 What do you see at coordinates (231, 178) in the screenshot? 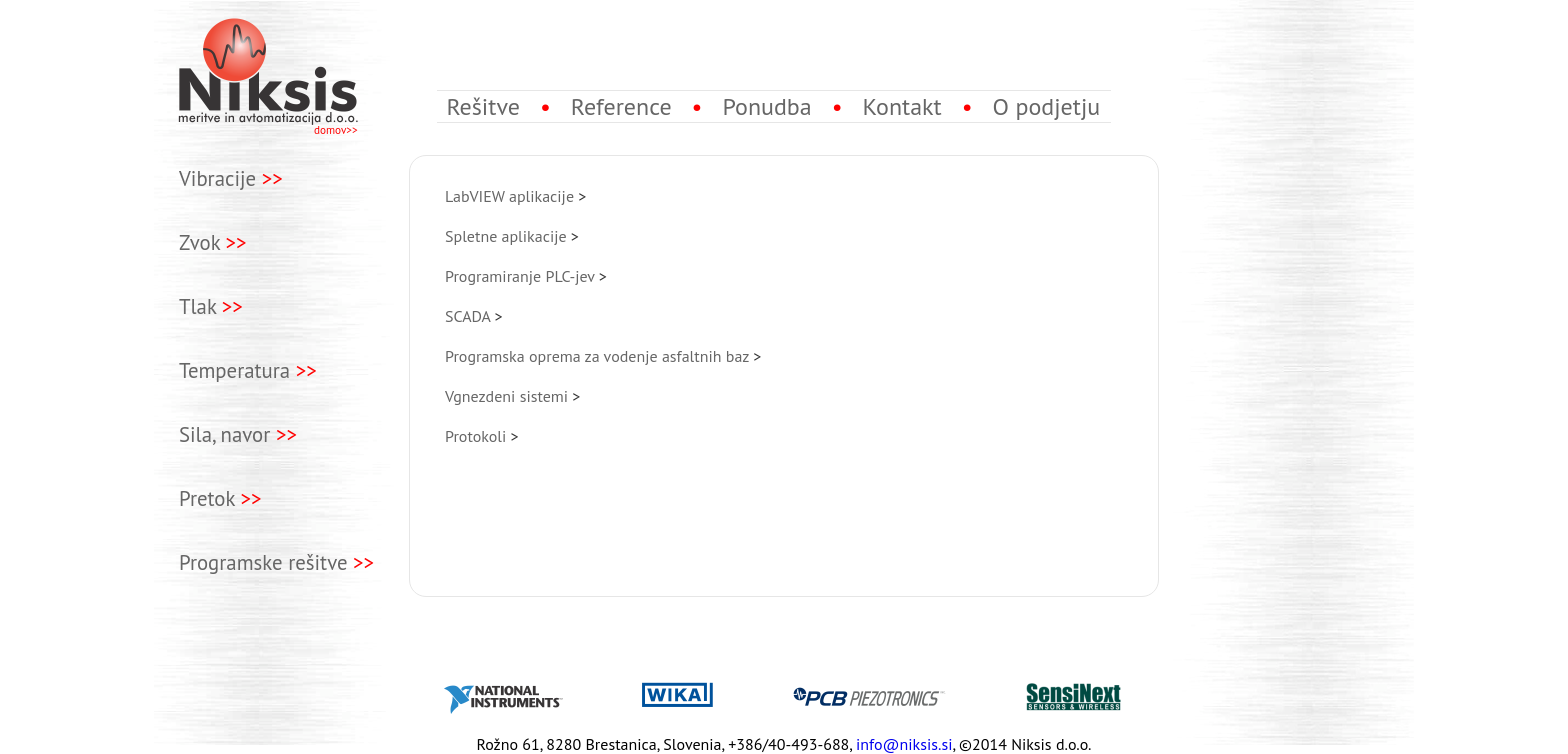
I see `Vibracije` at bounding box center [231, 178].